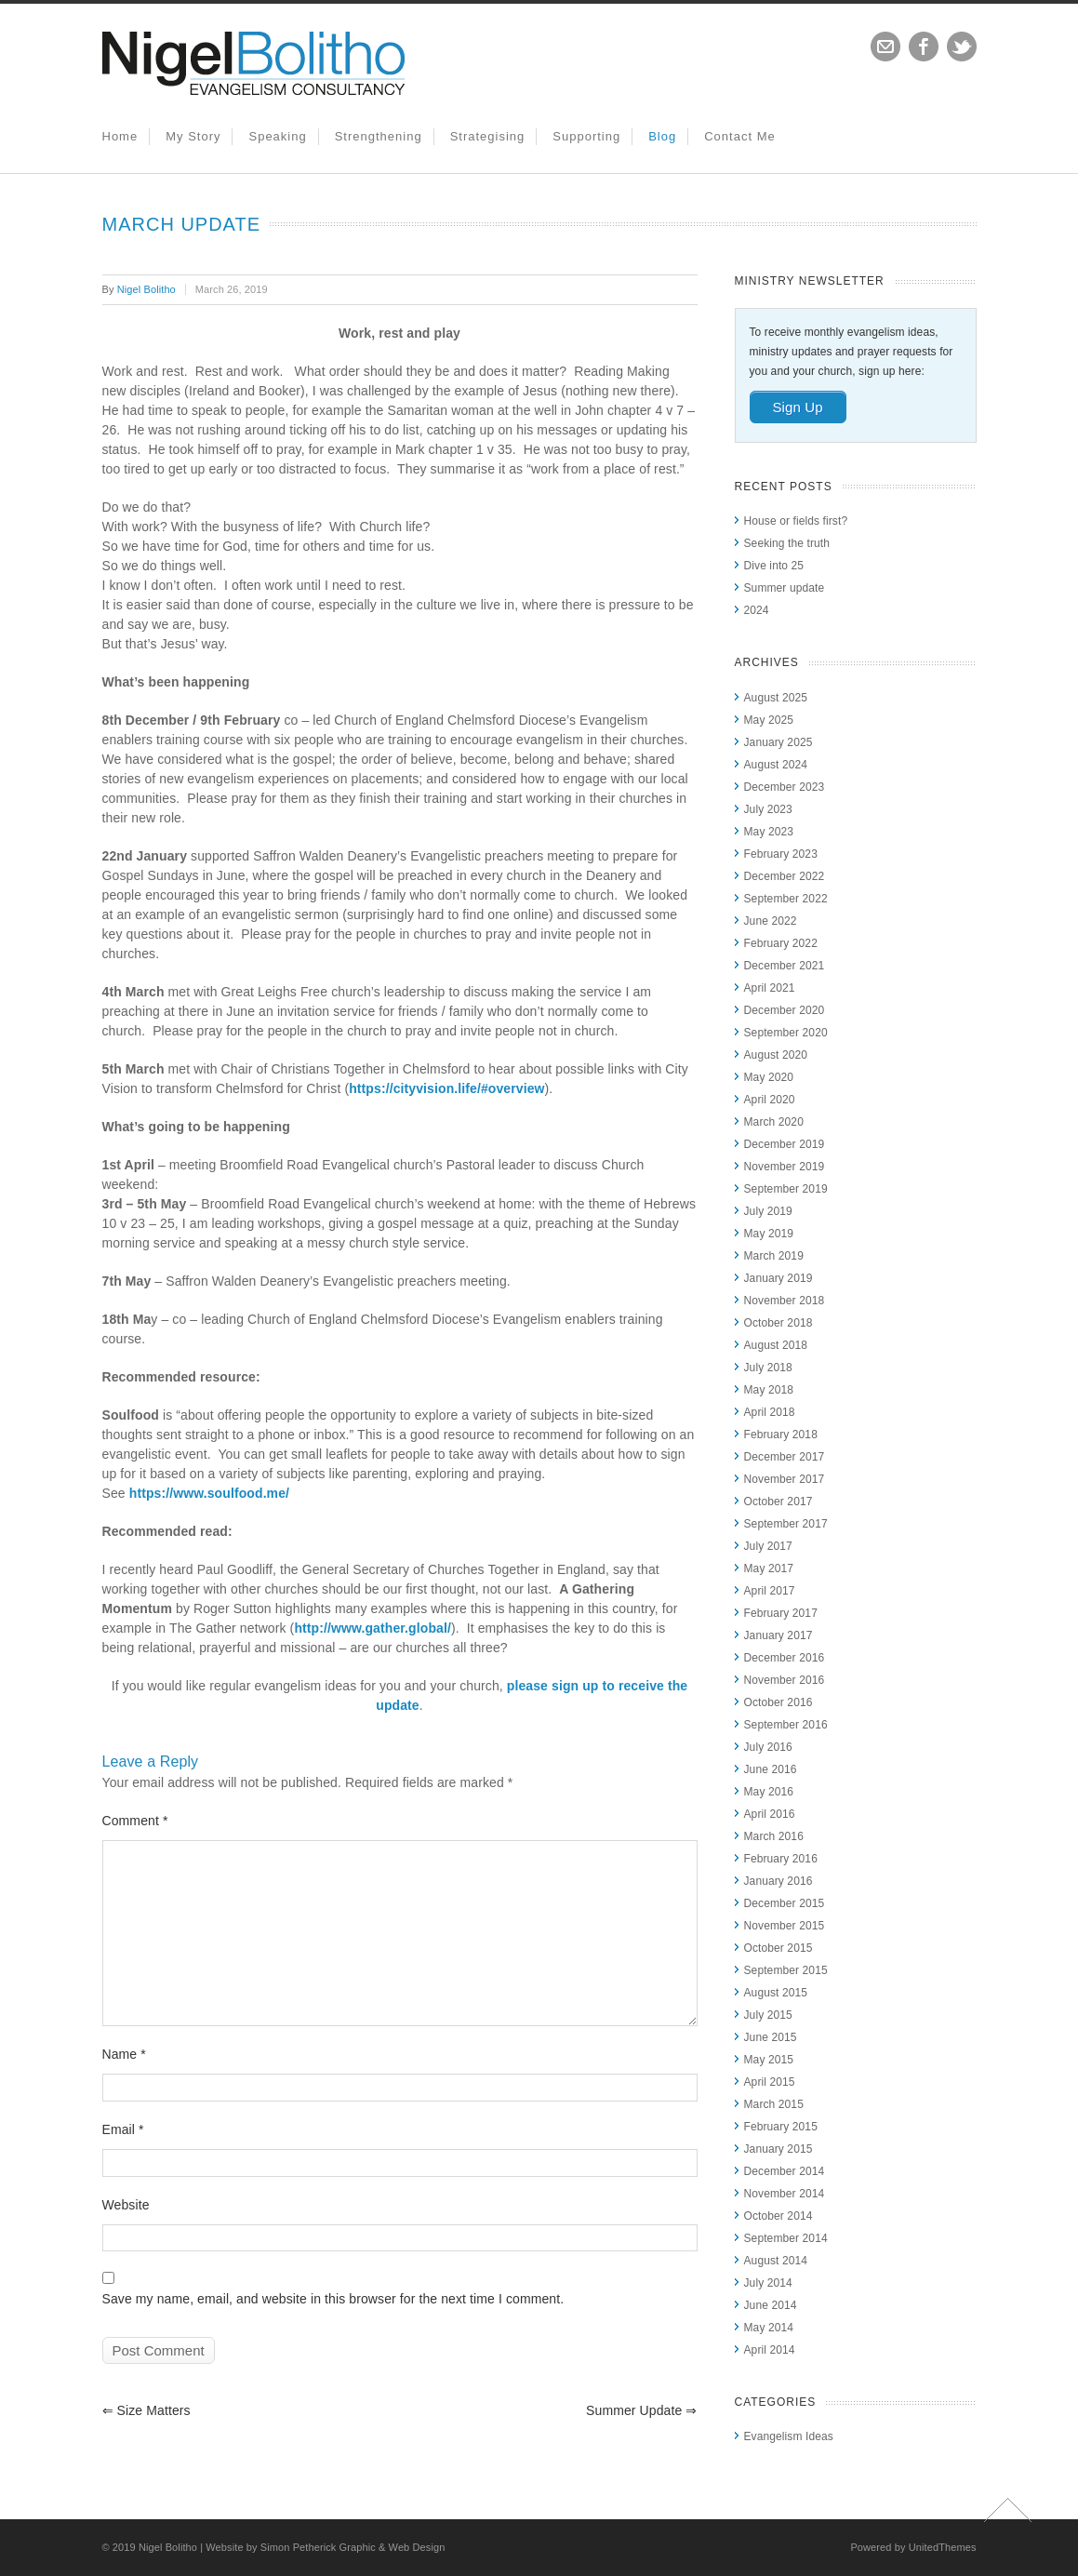 Image resolution: width=1078 pixels, height=2576 pixels. What do you see at coordinates (781, 854) in the screenshot?
I see `February 2023` at bounding box center [781, 854].